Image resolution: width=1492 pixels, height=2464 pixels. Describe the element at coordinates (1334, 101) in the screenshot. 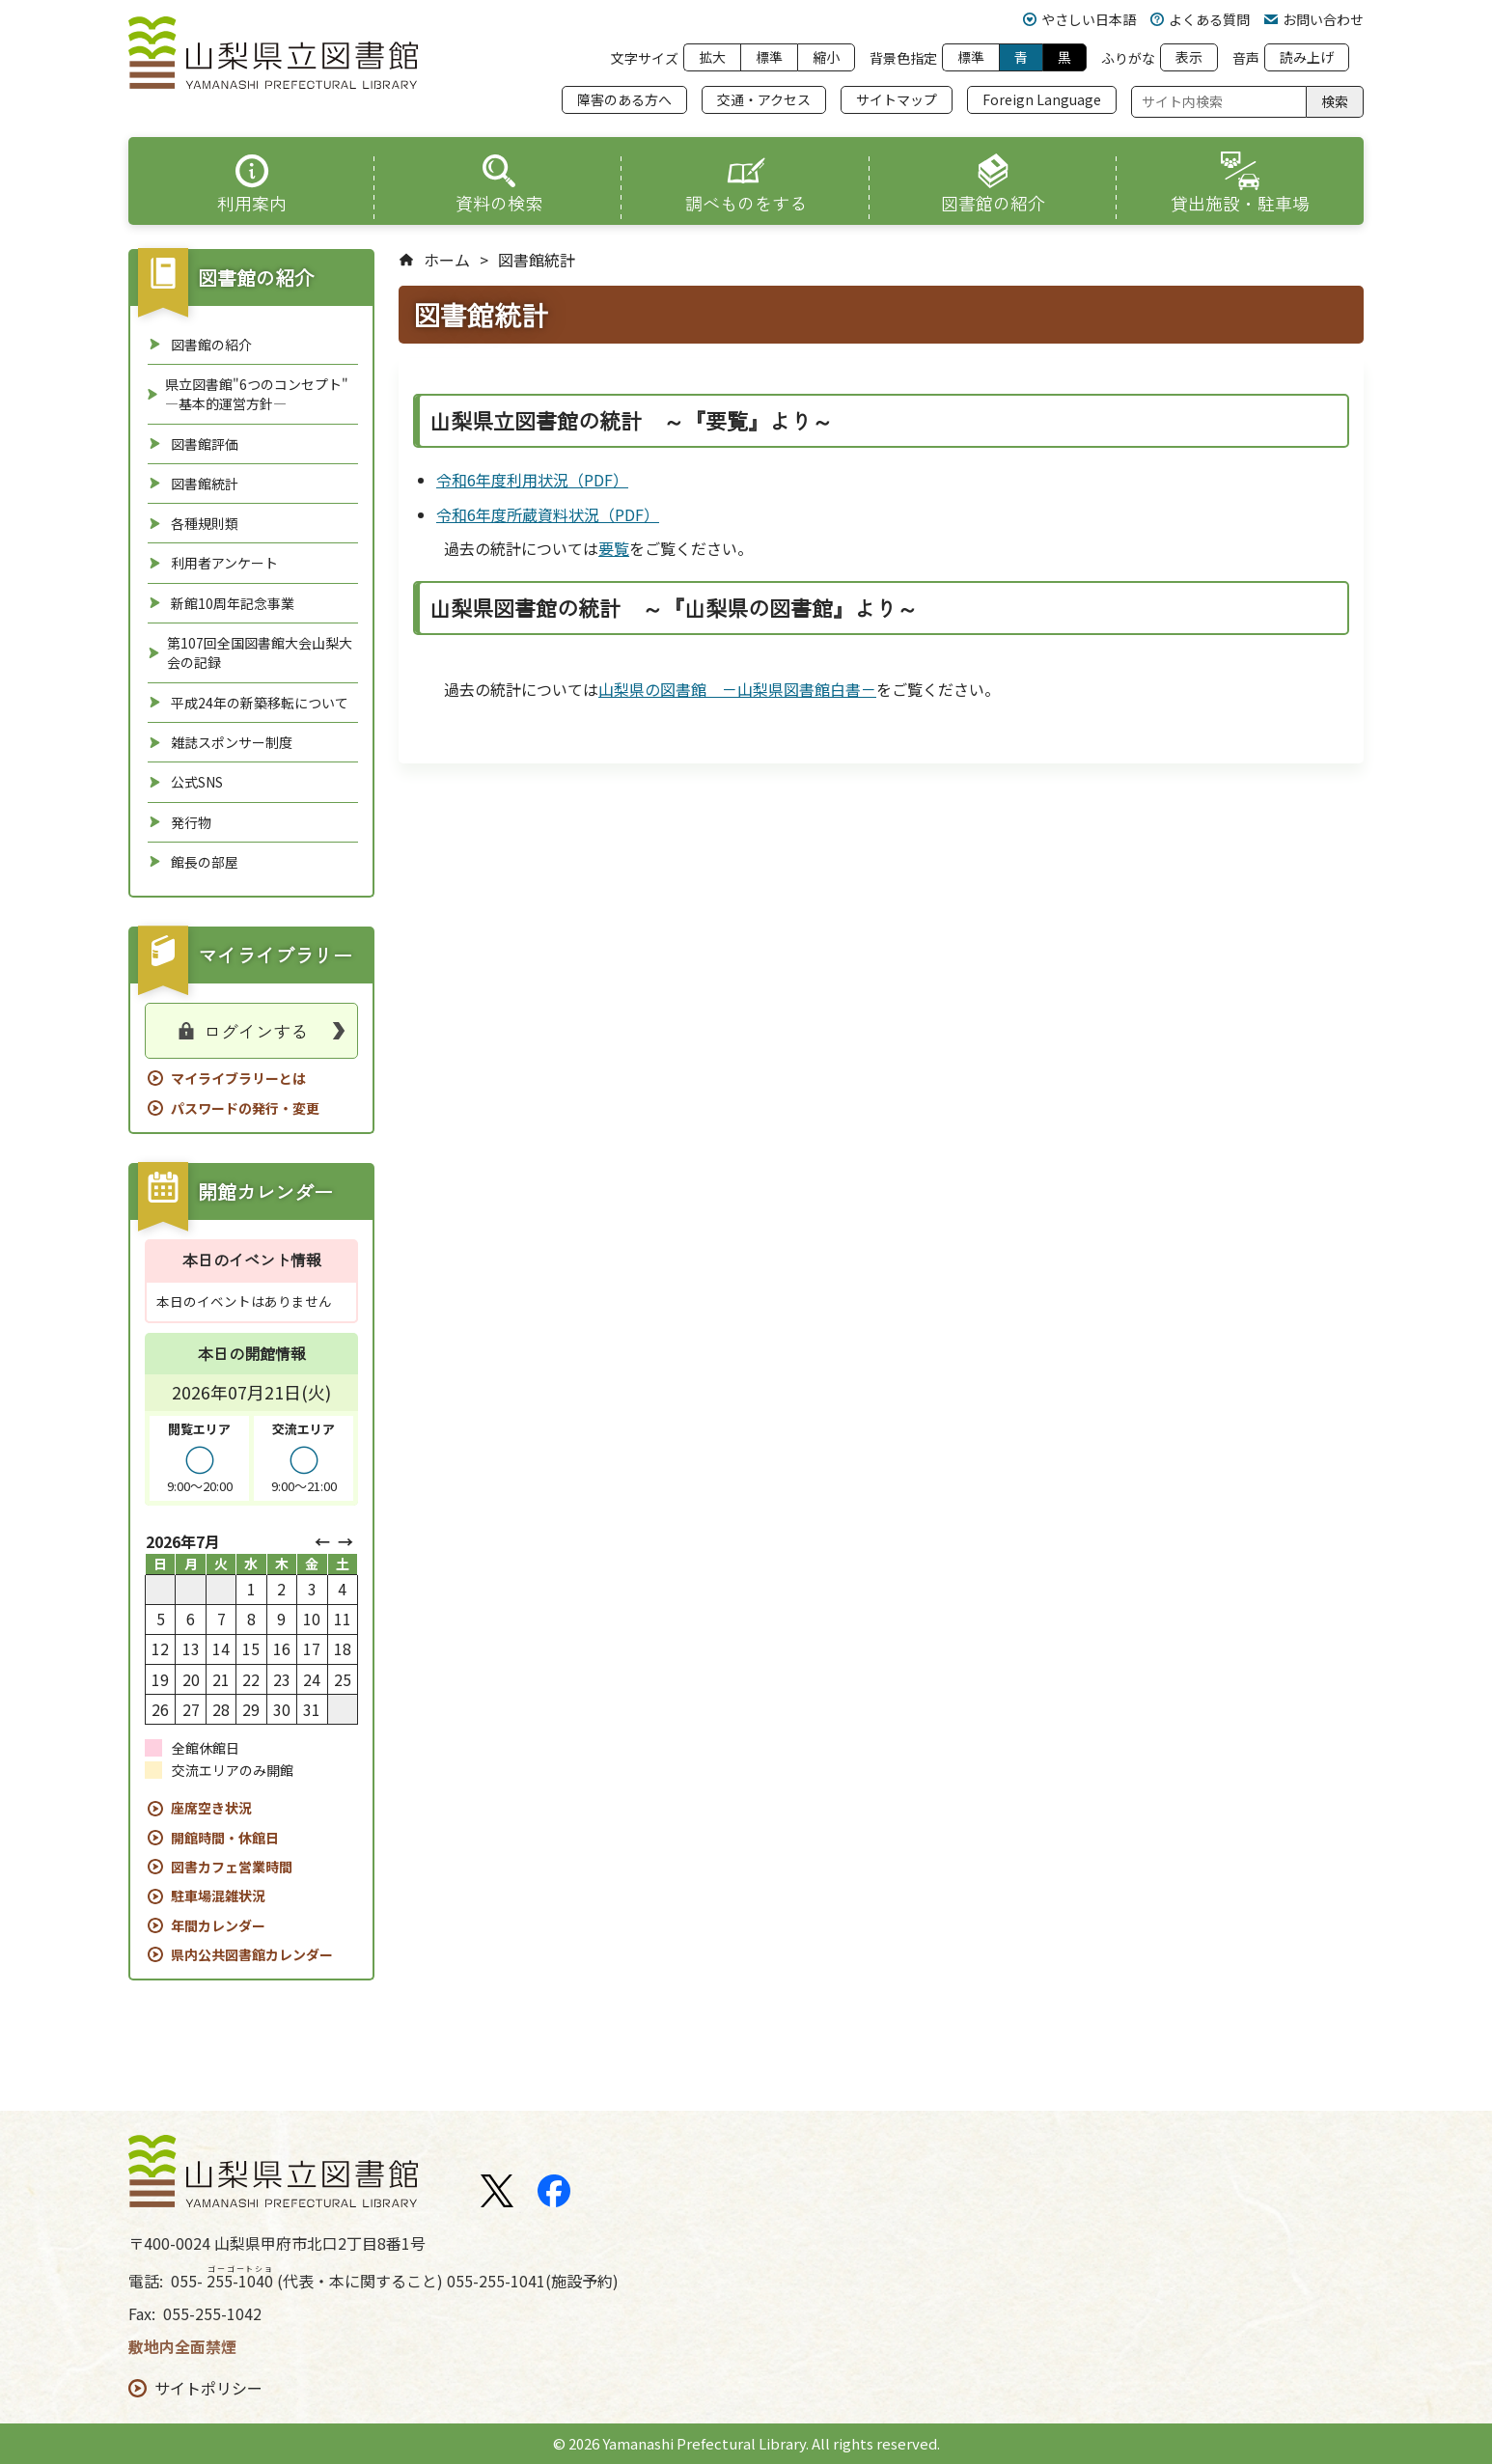

I see `検索` at that location.